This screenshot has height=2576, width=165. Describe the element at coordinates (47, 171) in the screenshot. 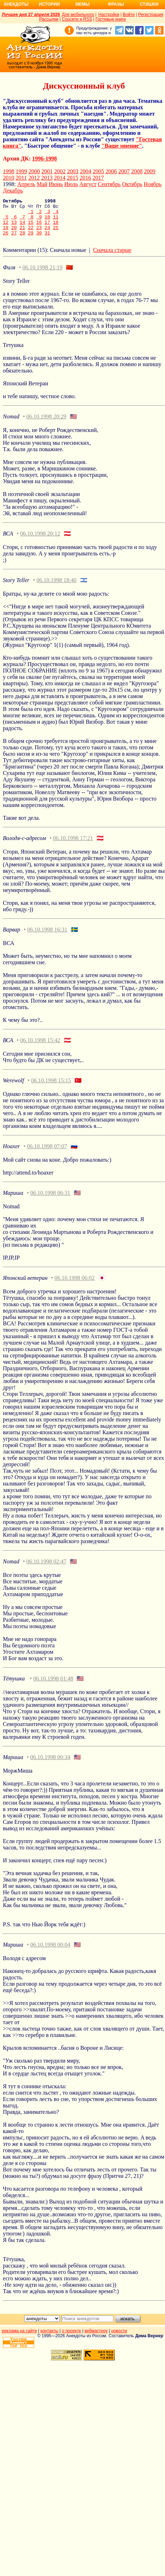

I see `2001` at that location.